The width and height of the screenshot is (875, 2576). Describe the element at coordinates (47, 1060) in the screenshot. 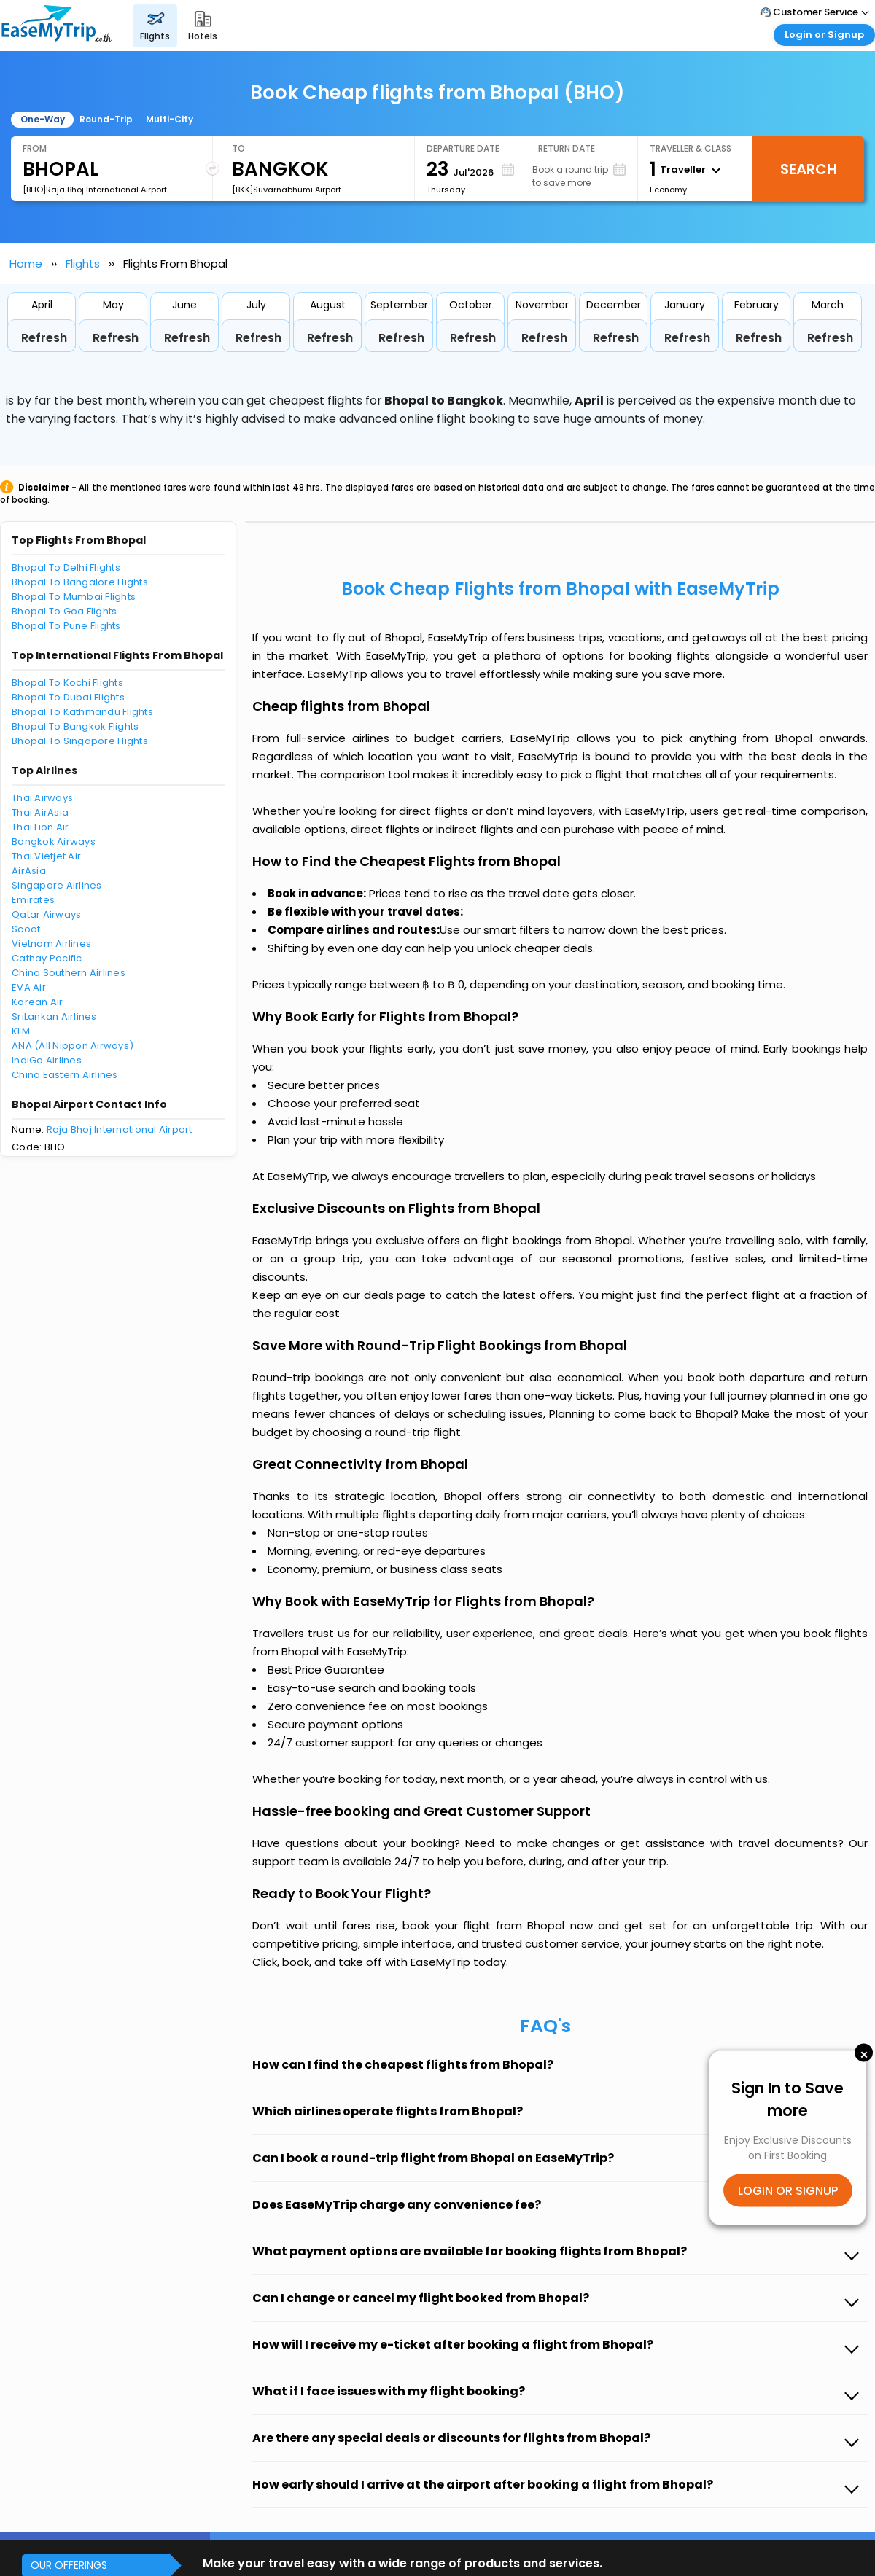

I see `IndiGo Airlines` at that location.